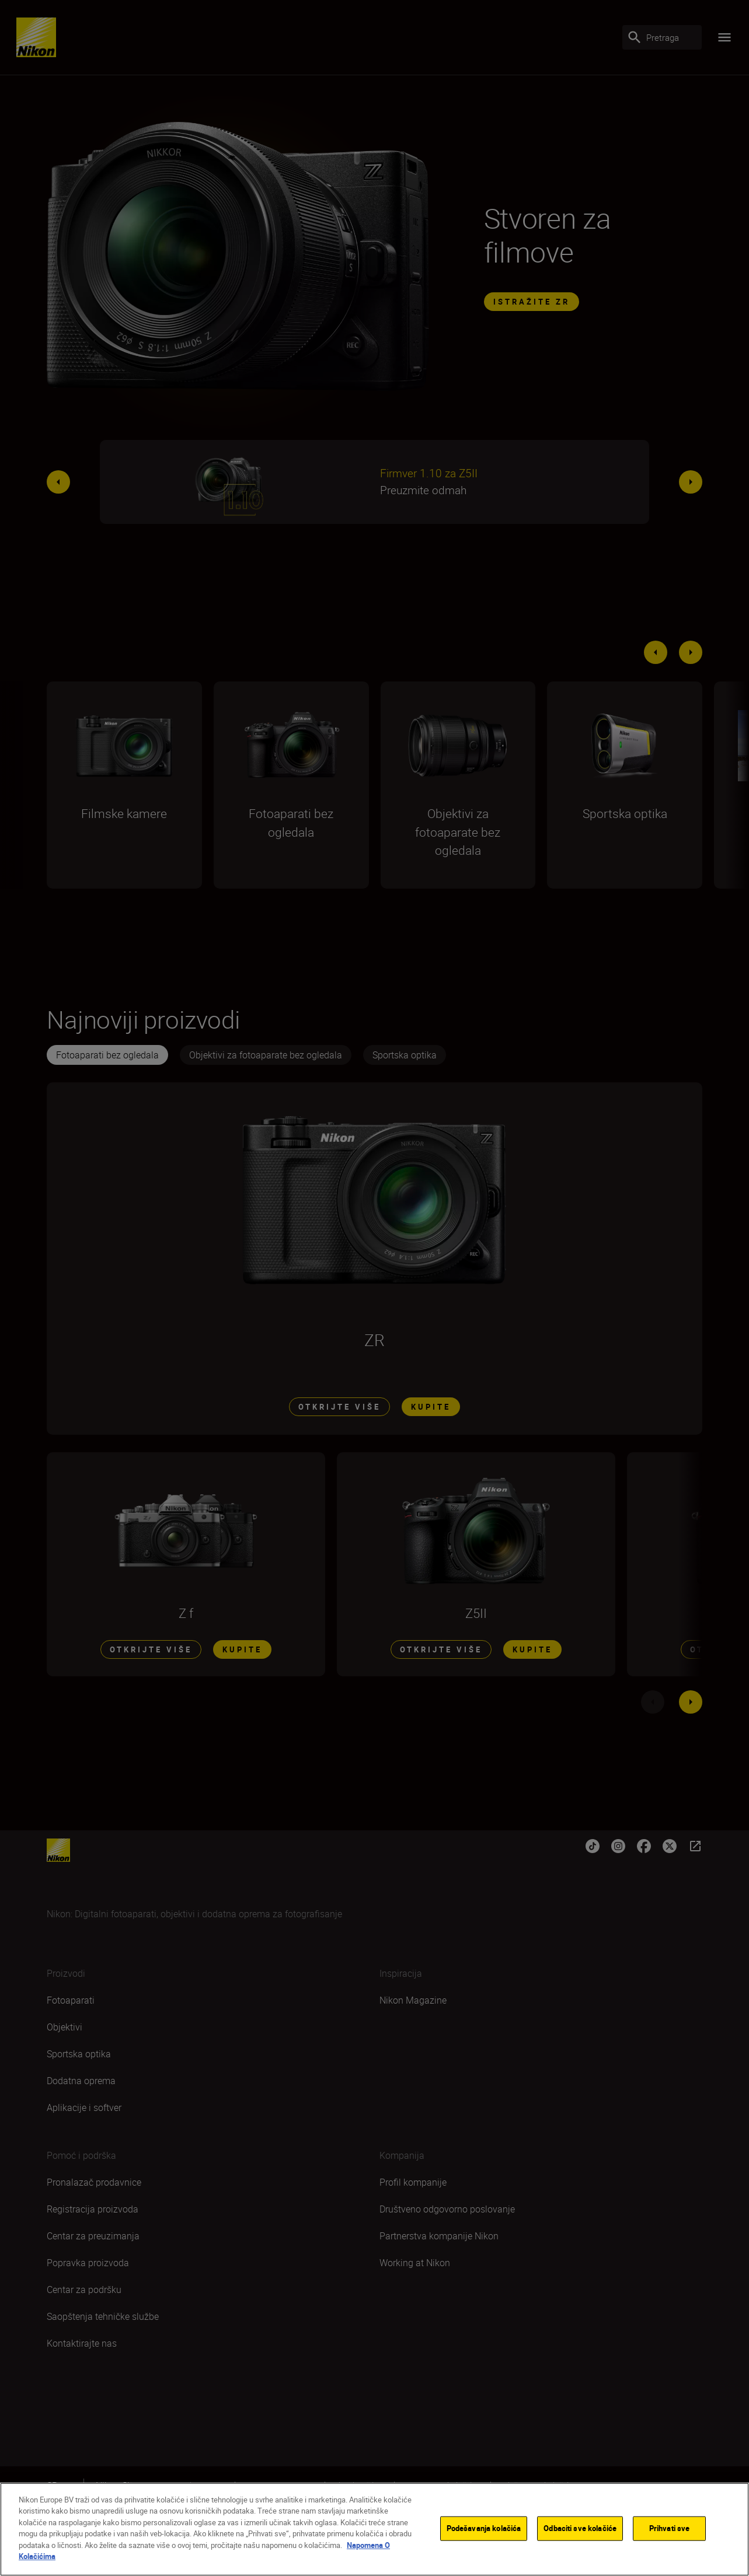 The width and height of the screenshot is (749, 2576). I want to click on Podešavanja kolačića, so click(484, 2530).